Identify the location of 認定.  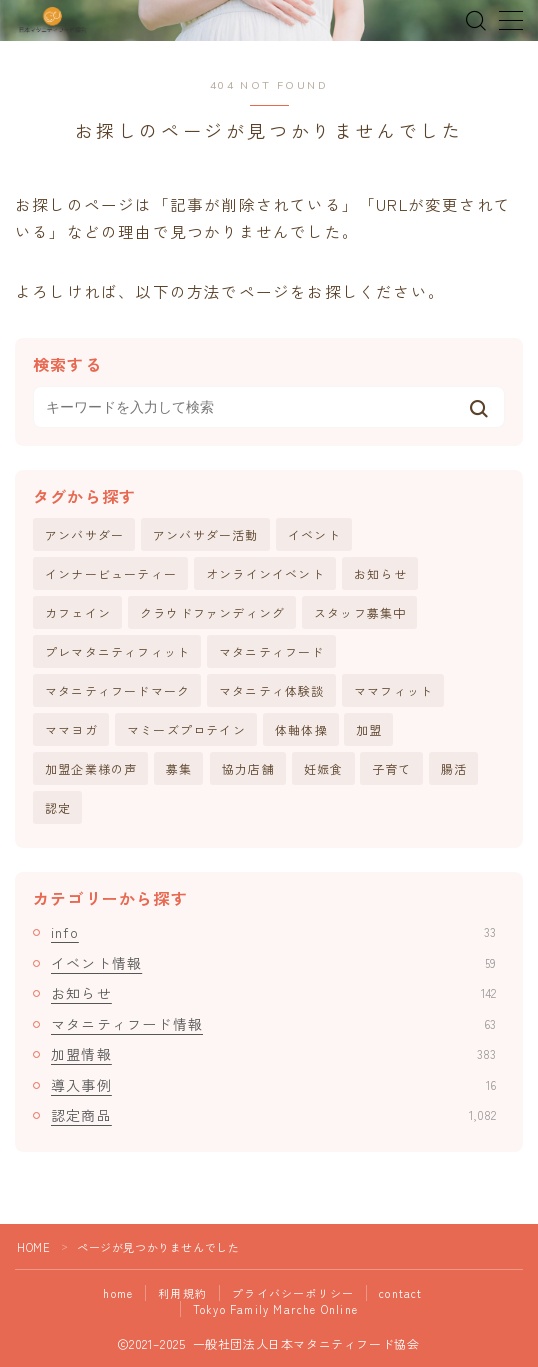
(58, 807).